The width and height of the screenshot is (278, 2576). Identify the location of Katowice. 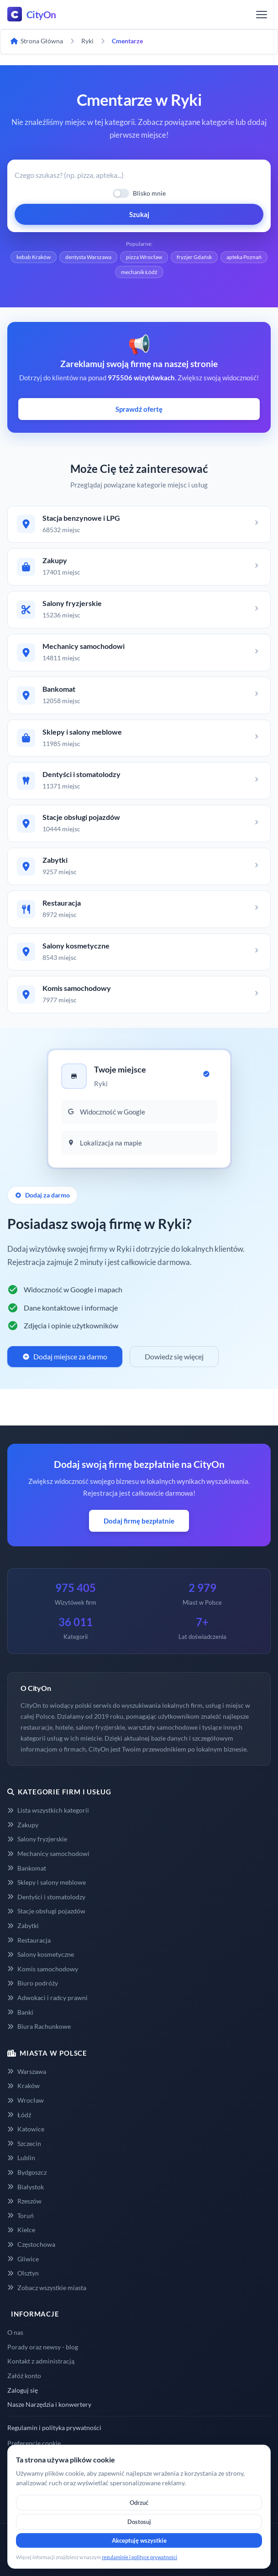
(25, 2129).